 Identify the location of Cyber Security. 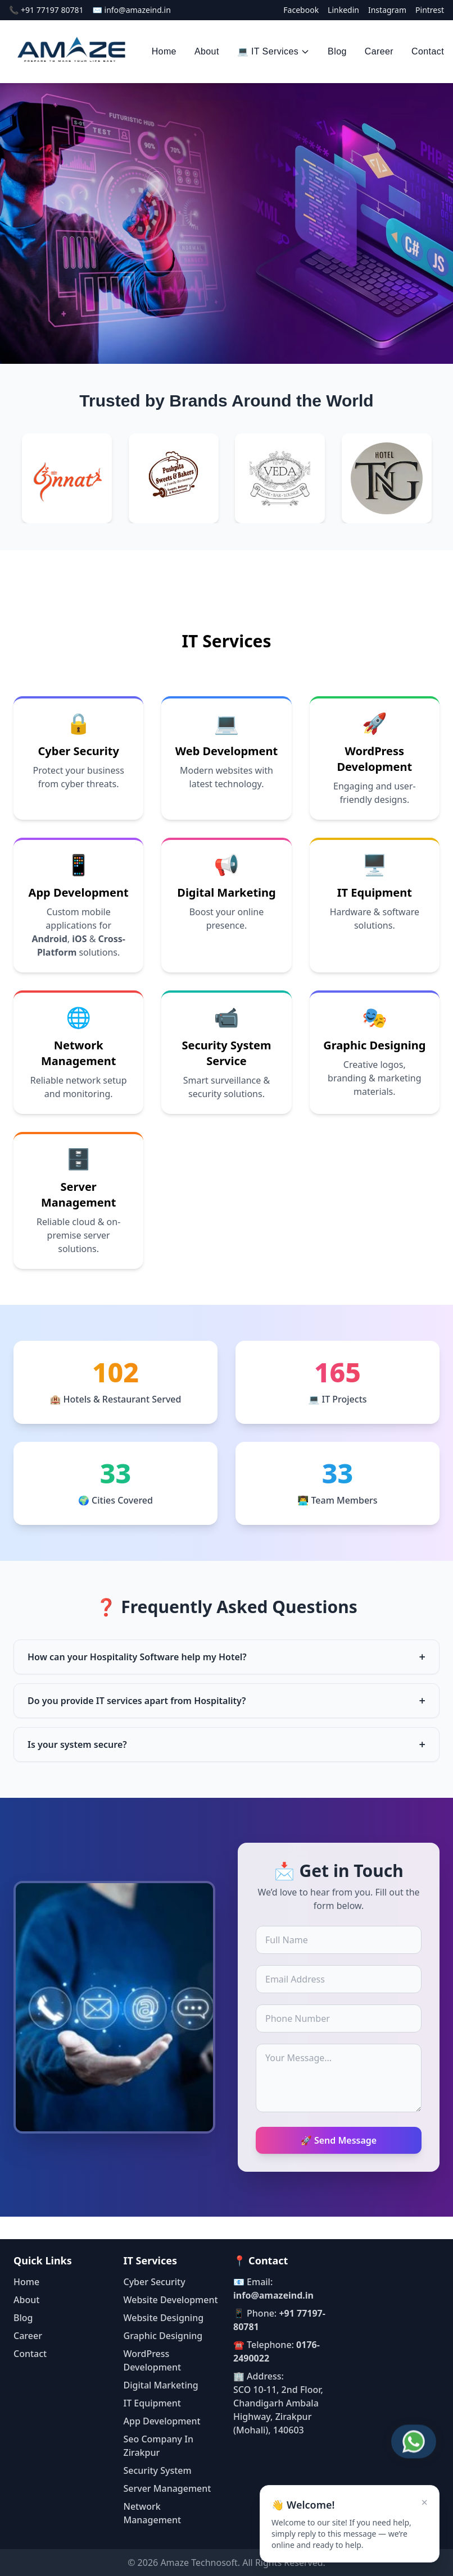
(78, 751).